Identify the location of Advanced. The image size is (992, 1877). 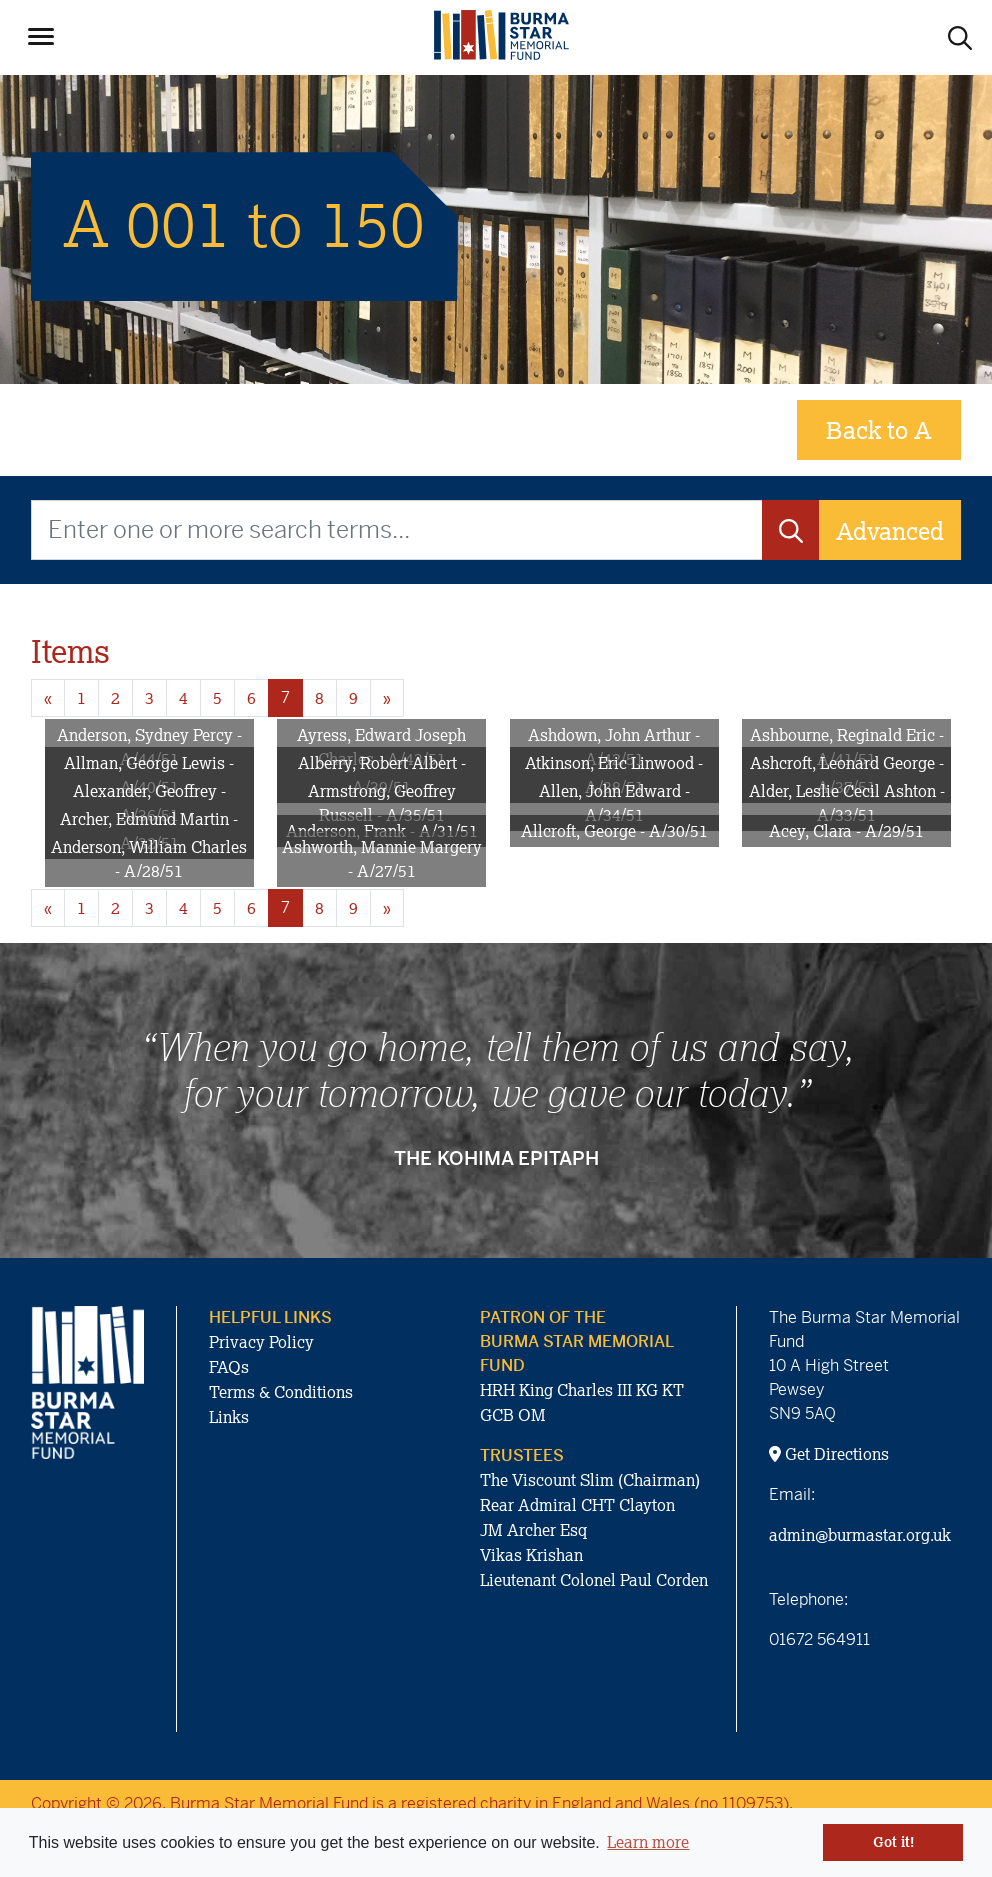
(890, 530).